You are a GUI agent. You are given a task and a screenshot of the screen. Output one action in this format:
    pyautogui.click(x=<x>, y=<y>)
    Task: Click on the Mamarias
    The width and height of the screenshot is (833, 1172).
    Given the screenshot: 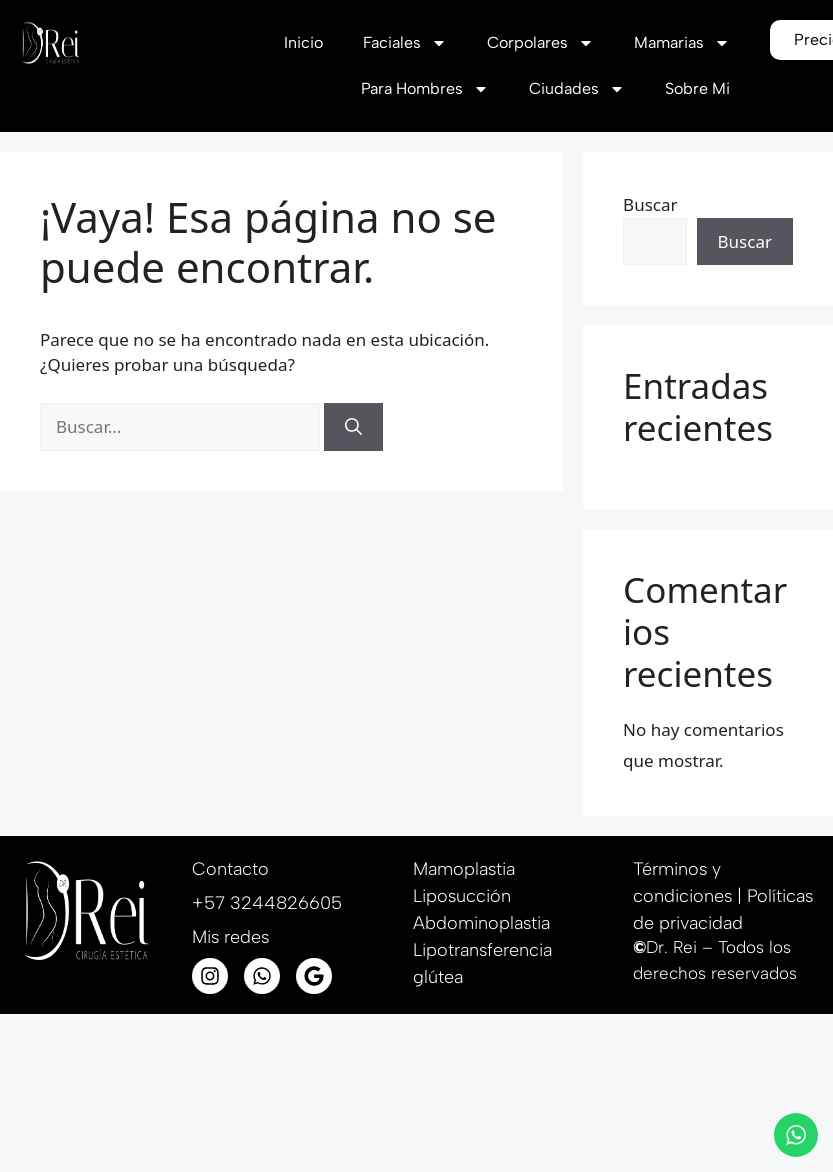 What is the action you would take?
    pyautogui.click(x=681, y=43)
    